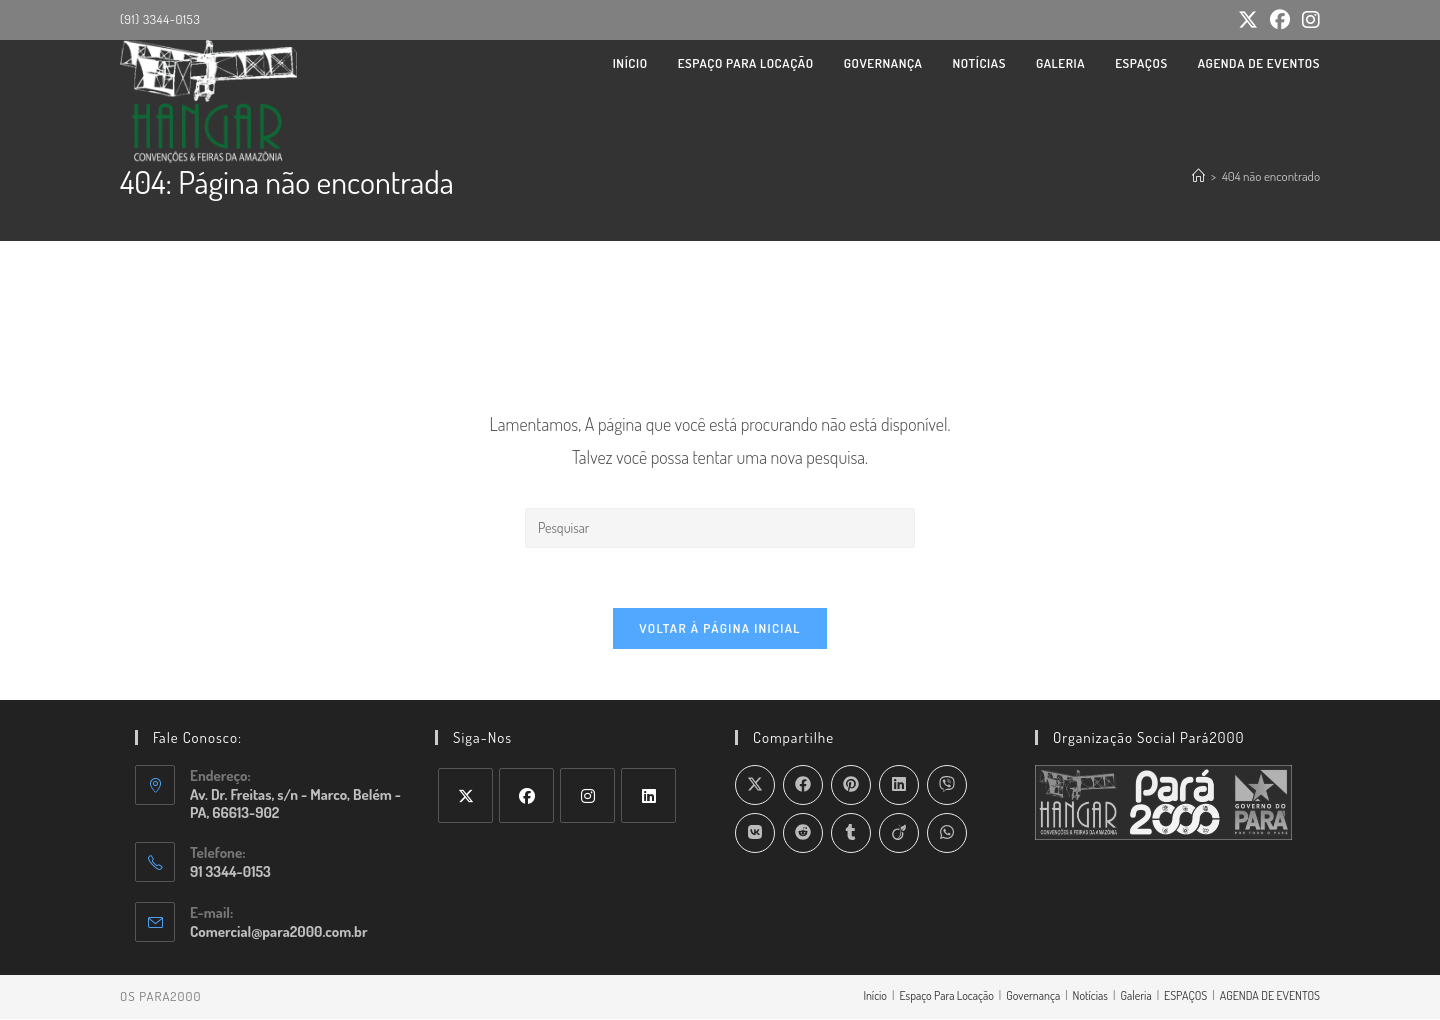 Image resolution: width=1440 pixels, height=1020 pixels. I want to click on Governança, so click(1033, 996).